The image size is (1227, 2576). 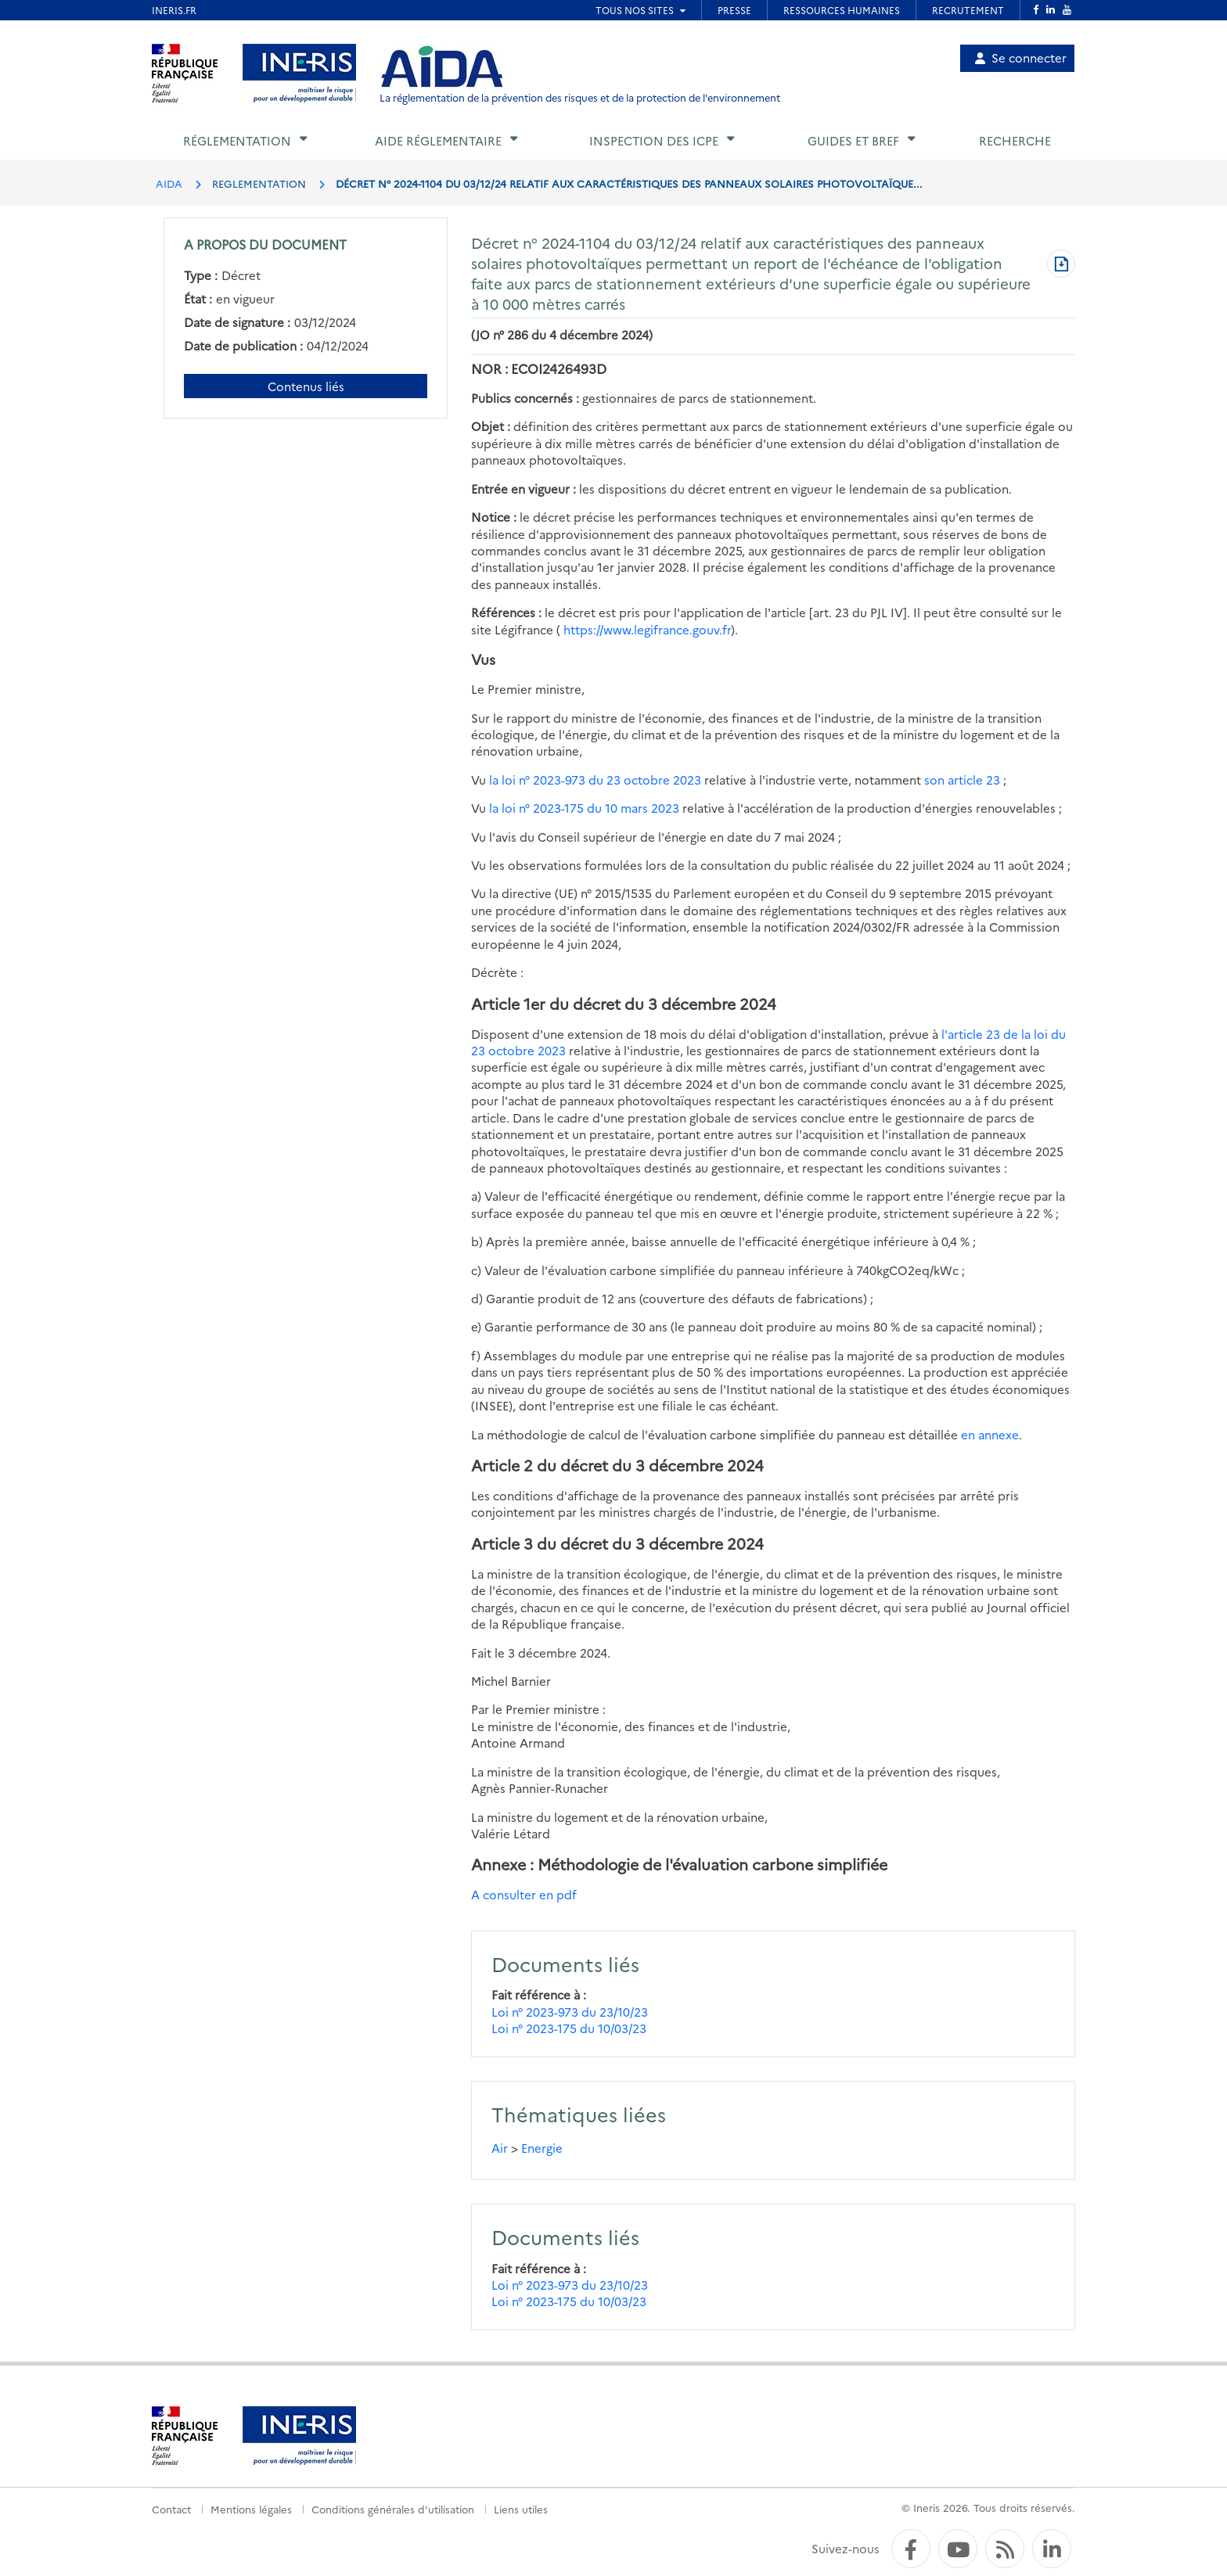 I want to click on son article 23, so click(x=962, y=779).